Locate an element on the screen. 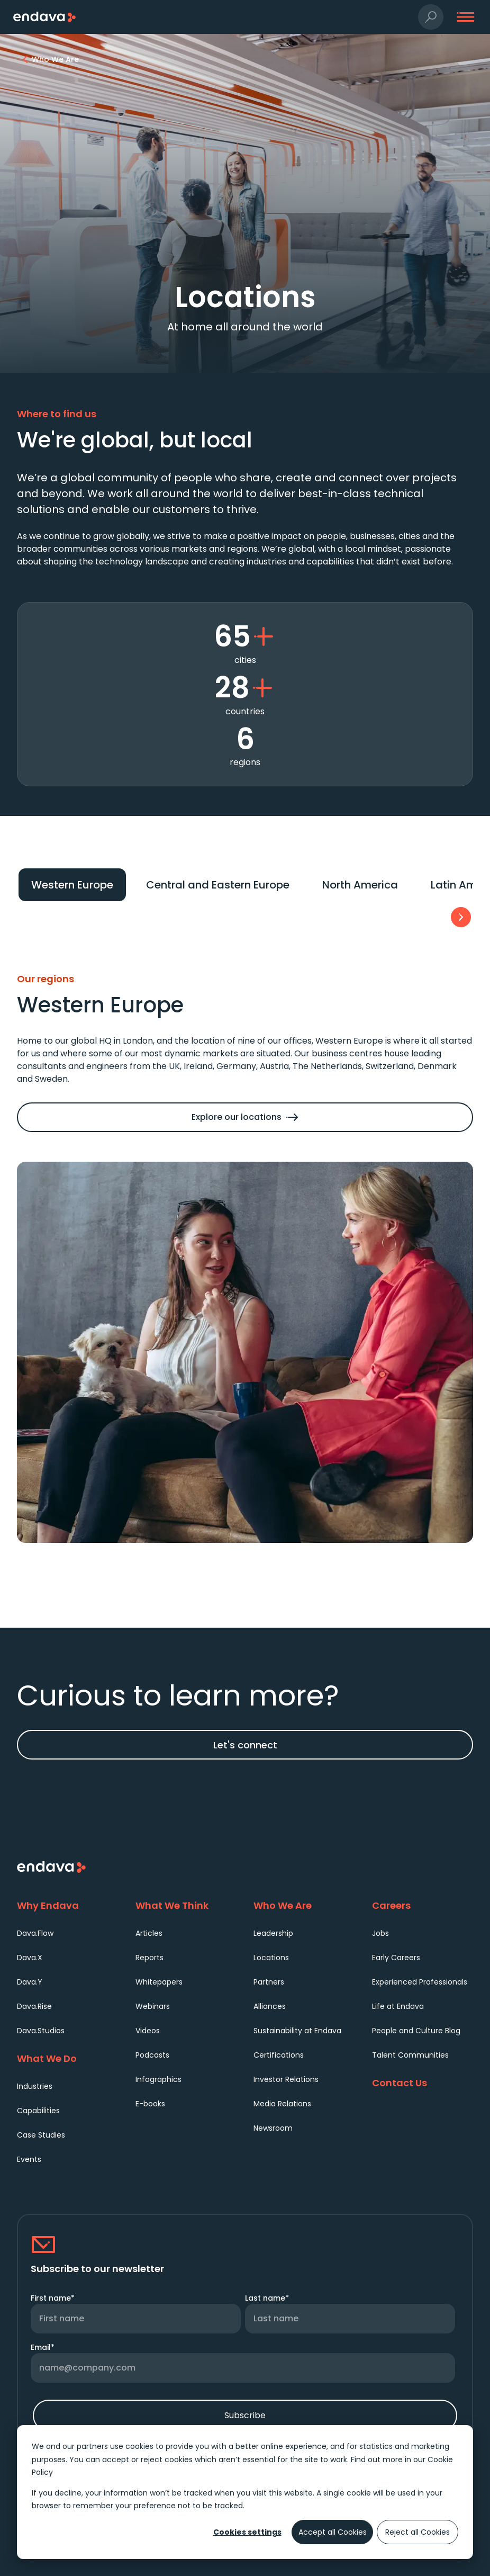 This screenshot has width=490, height=2576. Alliances is located at coordinates (269, 2006).